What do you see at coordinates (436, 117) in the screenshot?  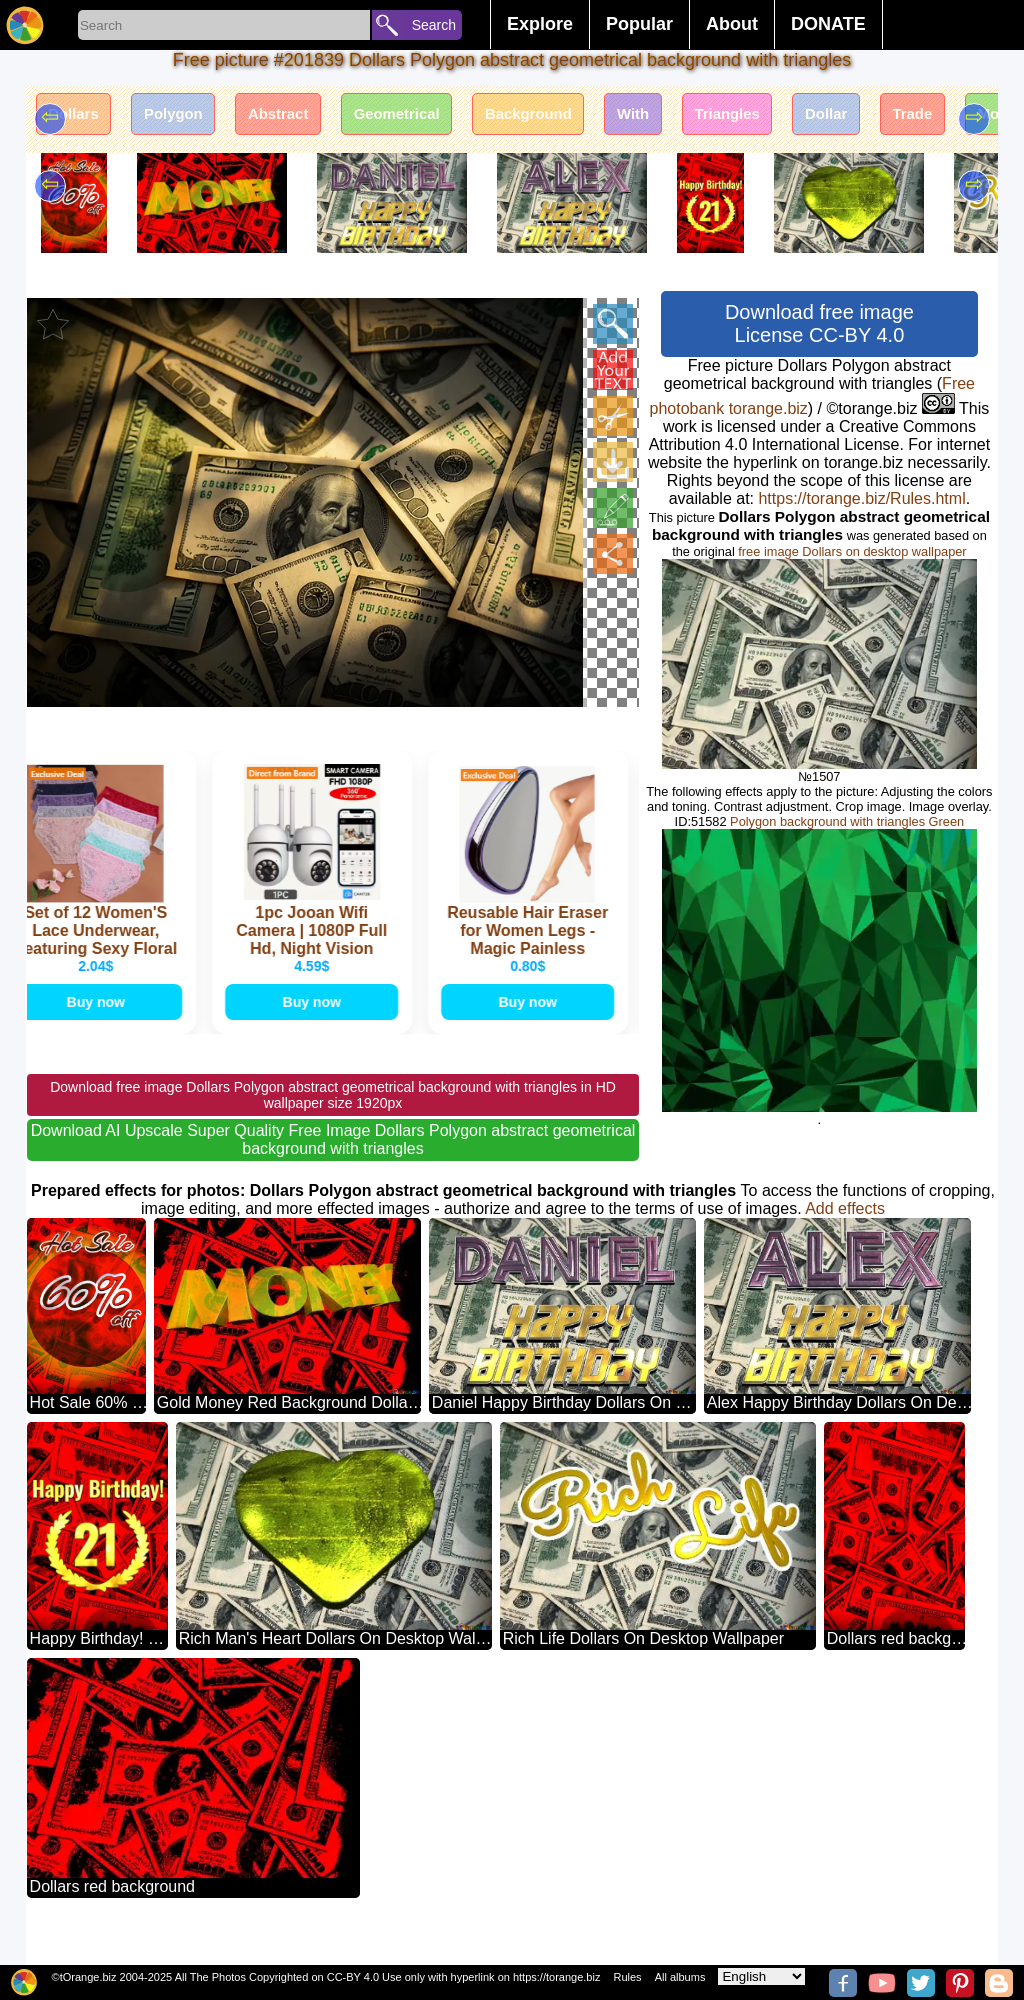 I see `Geometrical` at bounding box center [436, 117].